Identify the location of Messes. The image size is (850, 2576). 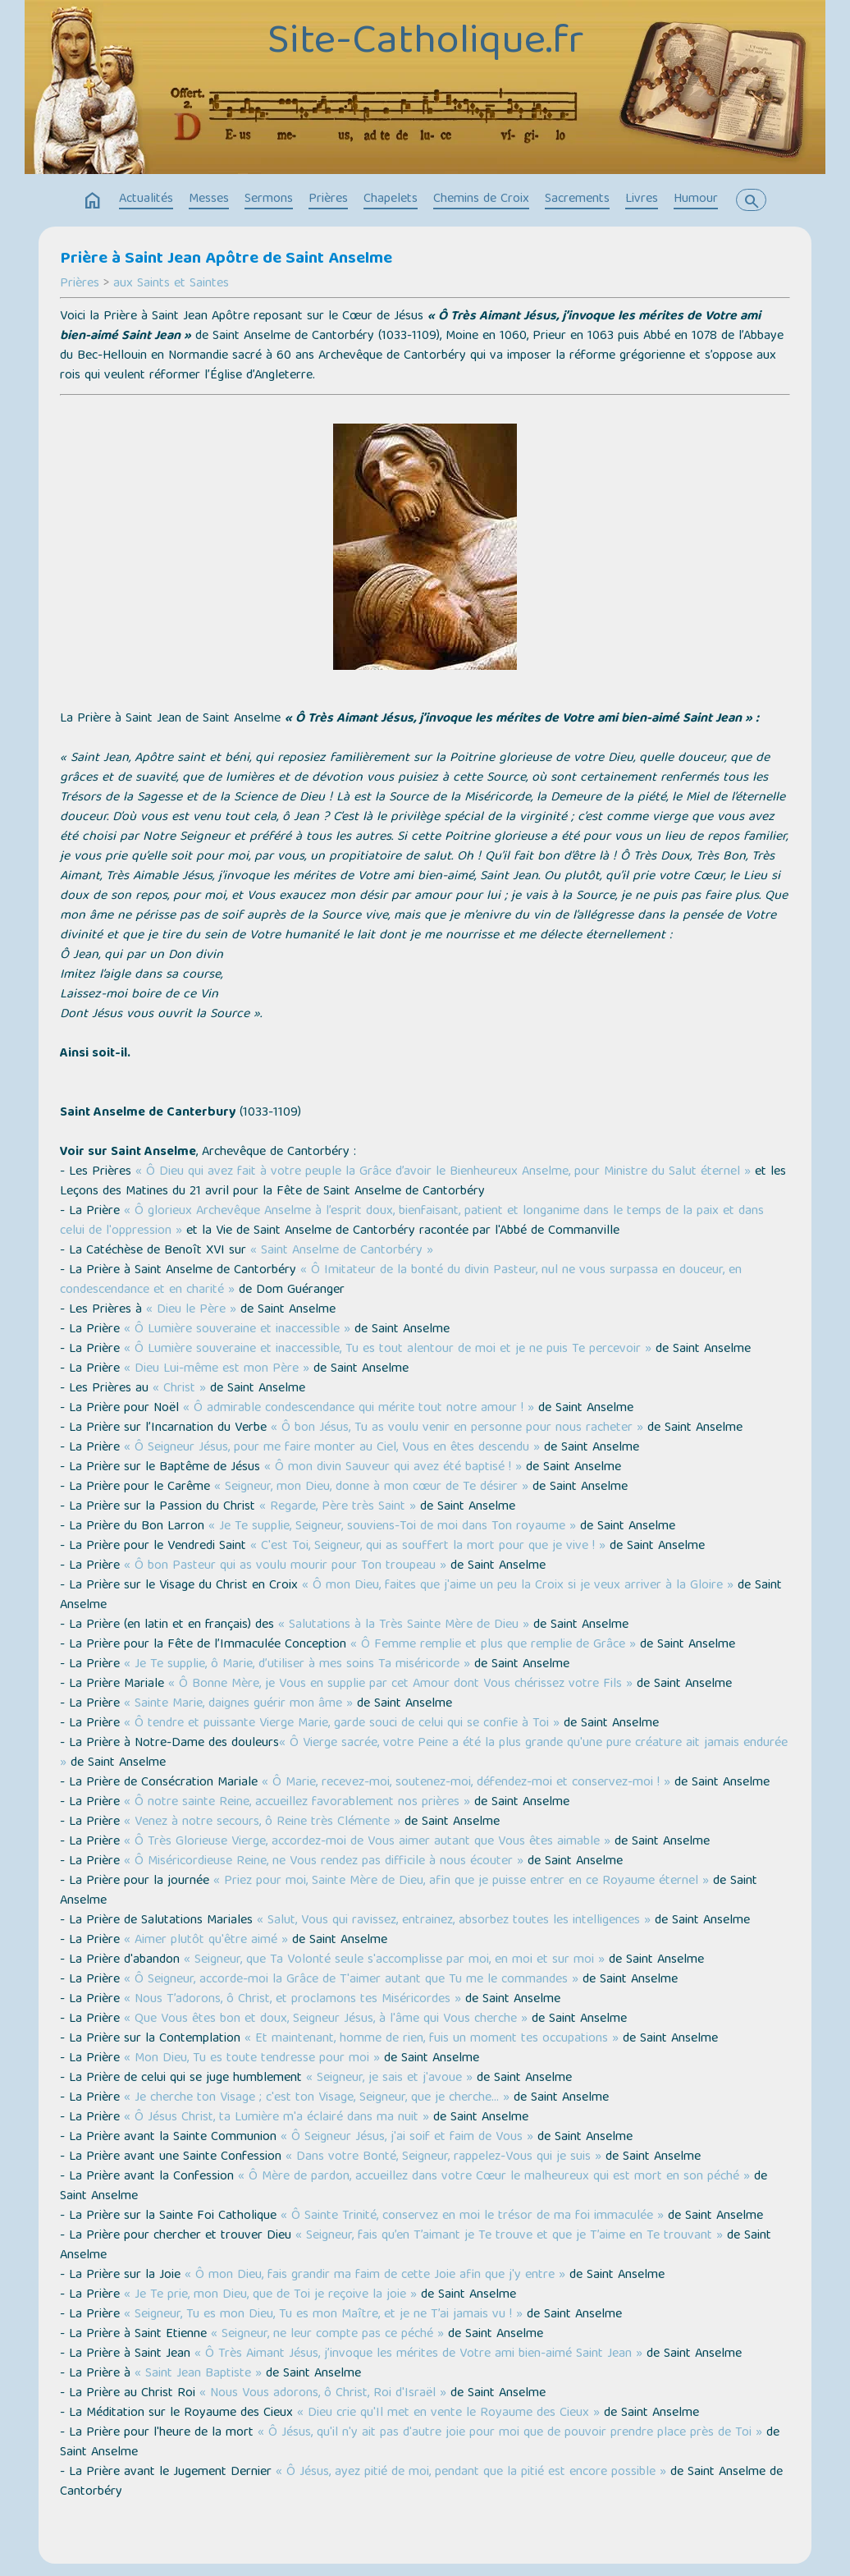
(209, 199).